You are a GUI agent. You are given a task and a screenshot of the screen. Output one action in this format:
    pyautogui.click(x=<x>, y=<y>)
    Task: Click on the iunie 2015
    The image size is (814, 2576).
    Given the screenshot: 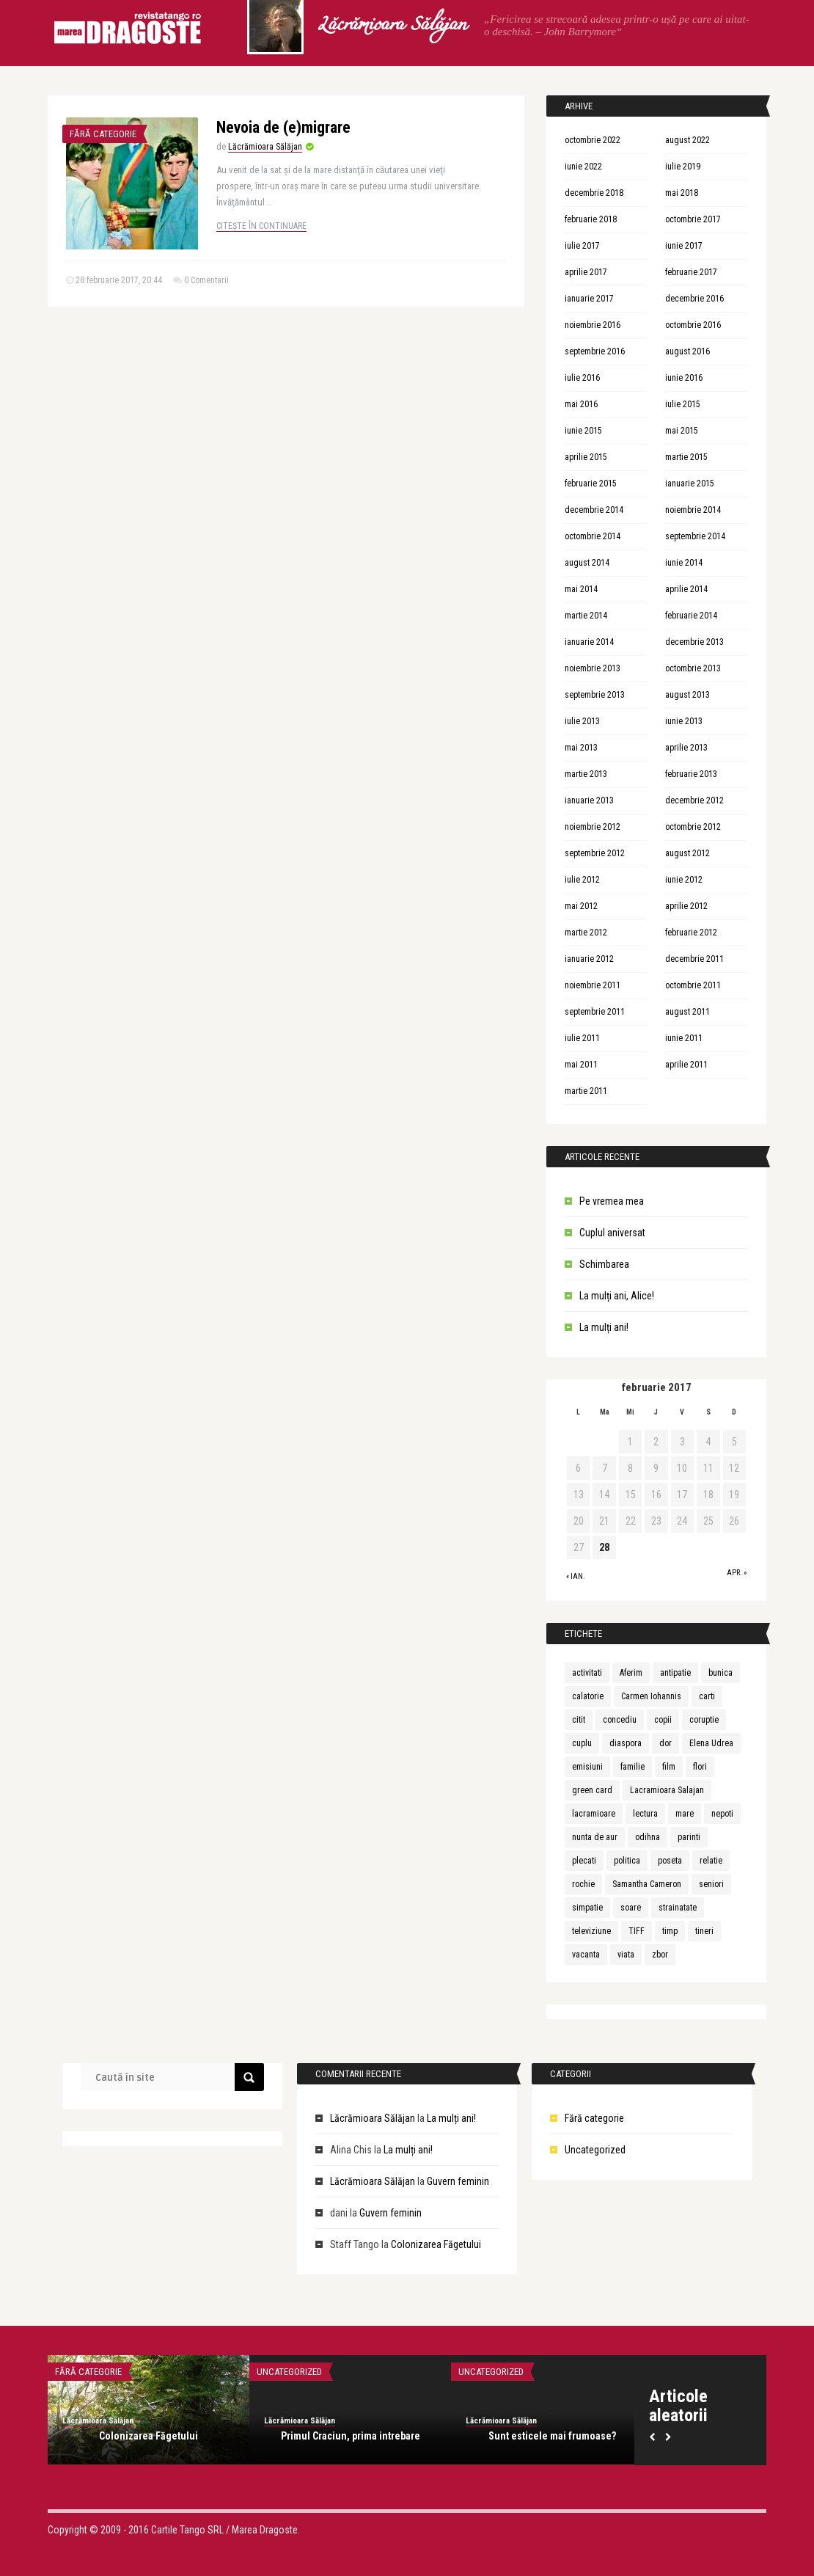 What is the action you would take?
    pyautogui.click(x=583, y=431)
    